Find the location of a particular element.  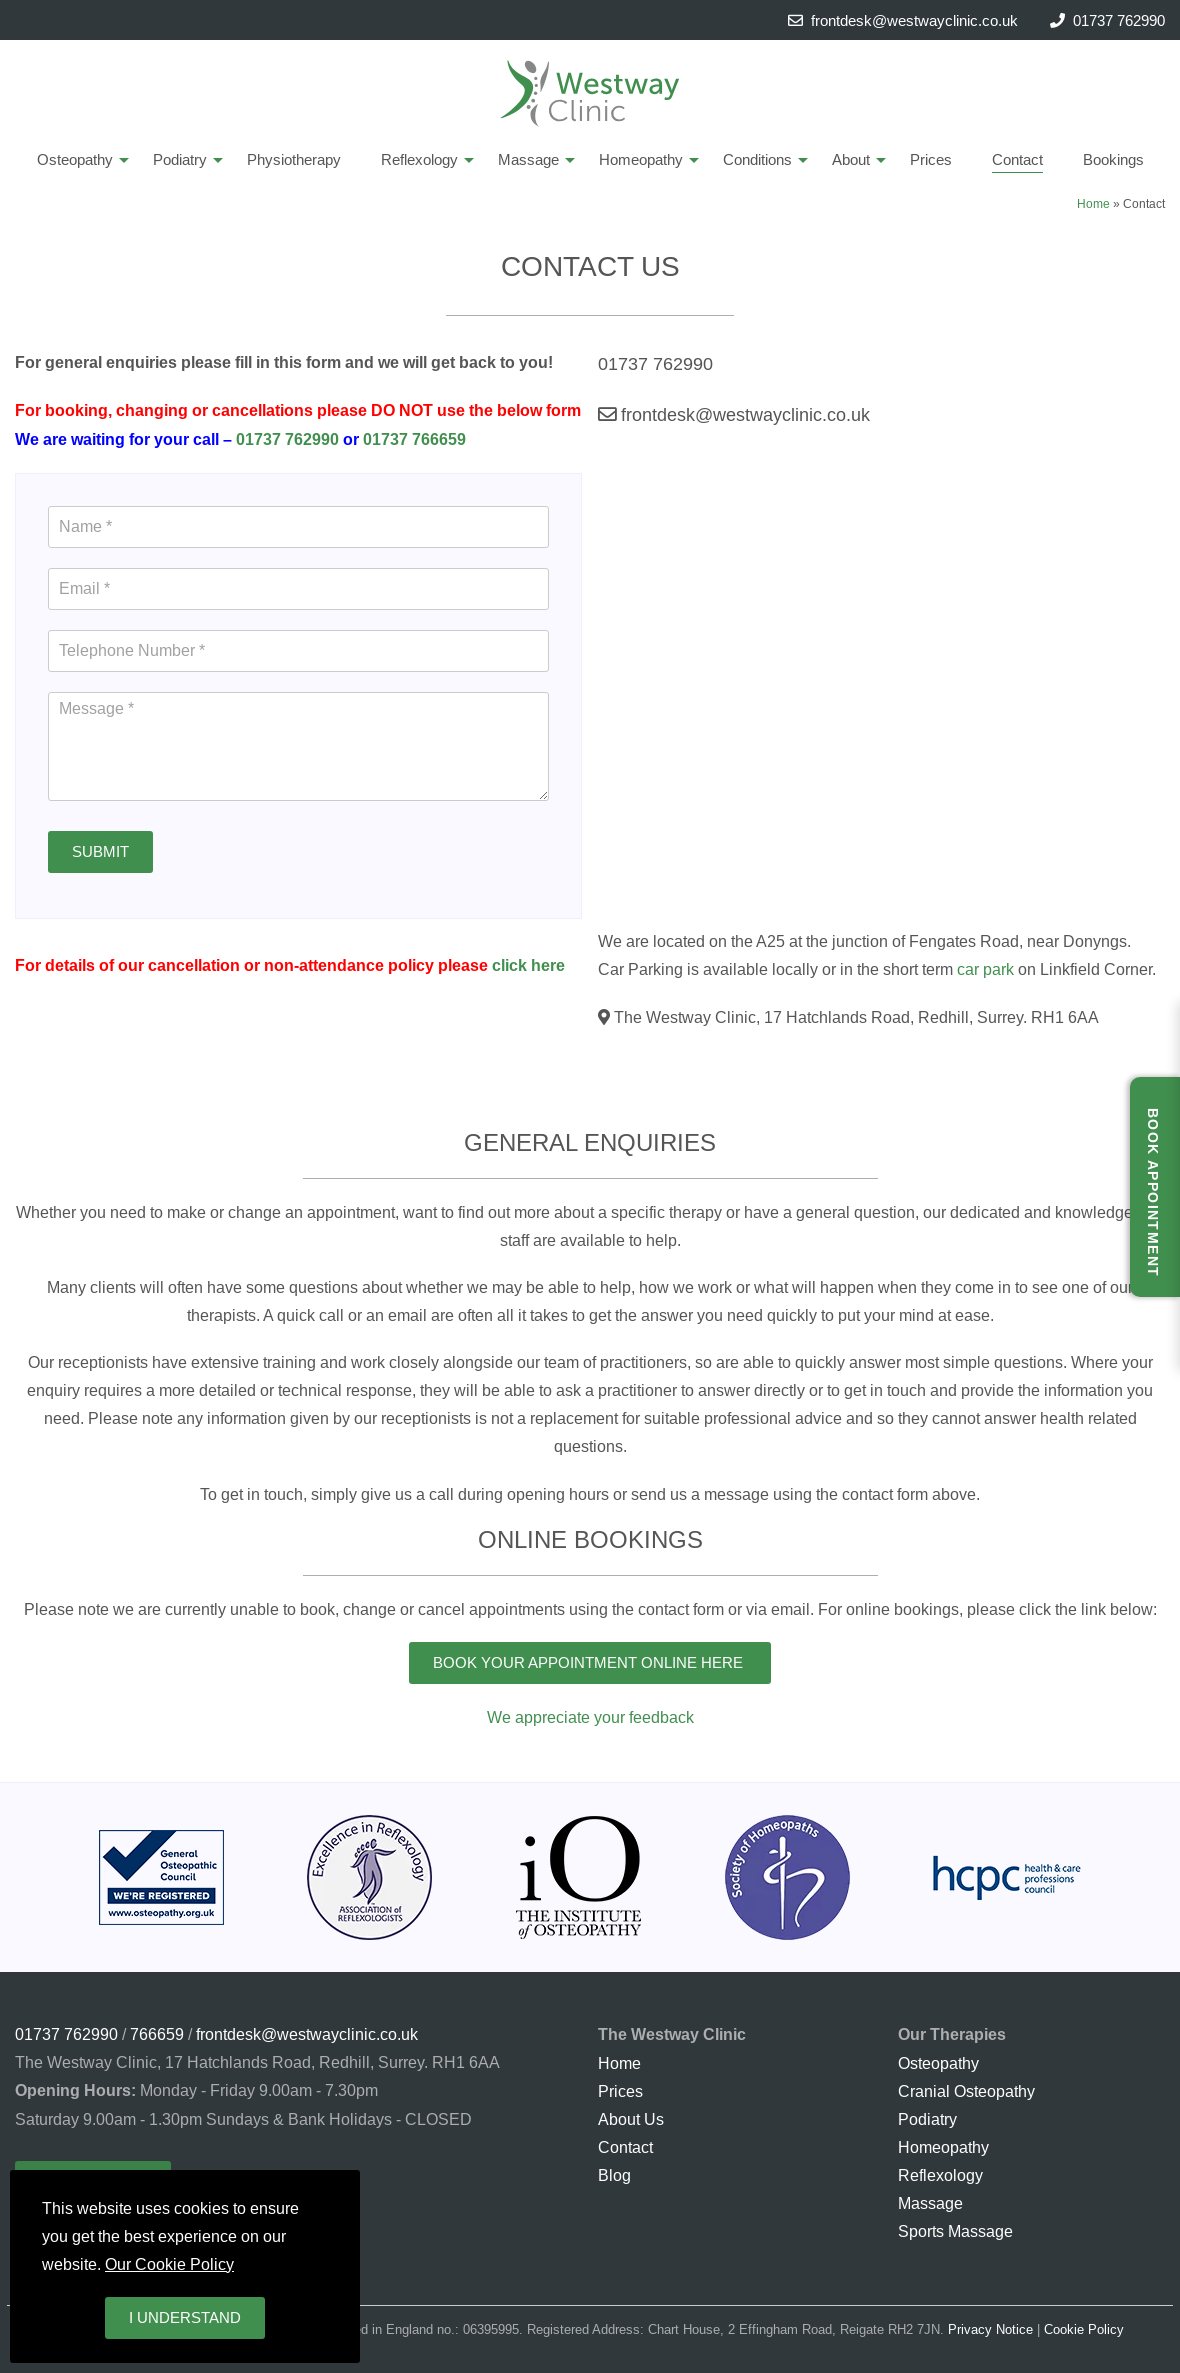

Conditions is located at coordinates (757, 159).